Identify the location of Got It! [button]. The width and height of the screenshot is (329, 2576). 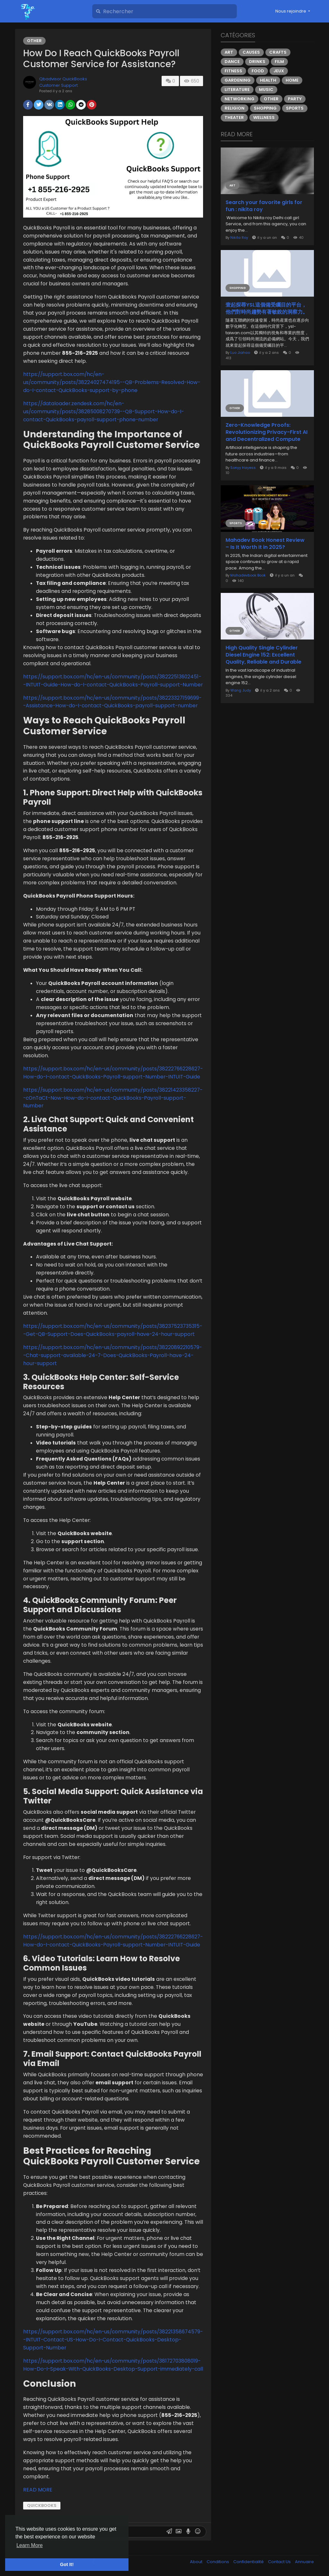
(67, 2564).